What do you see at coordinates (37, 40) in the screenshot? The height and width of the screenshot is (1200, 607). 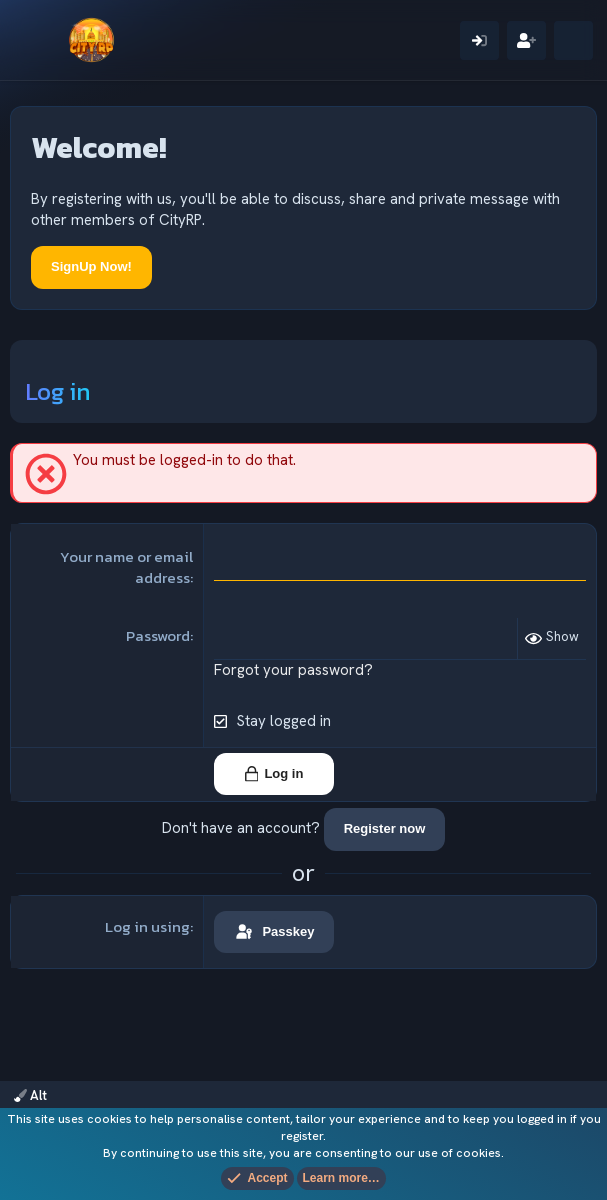 I see `[Menu]` at bounding box center [37, 40].